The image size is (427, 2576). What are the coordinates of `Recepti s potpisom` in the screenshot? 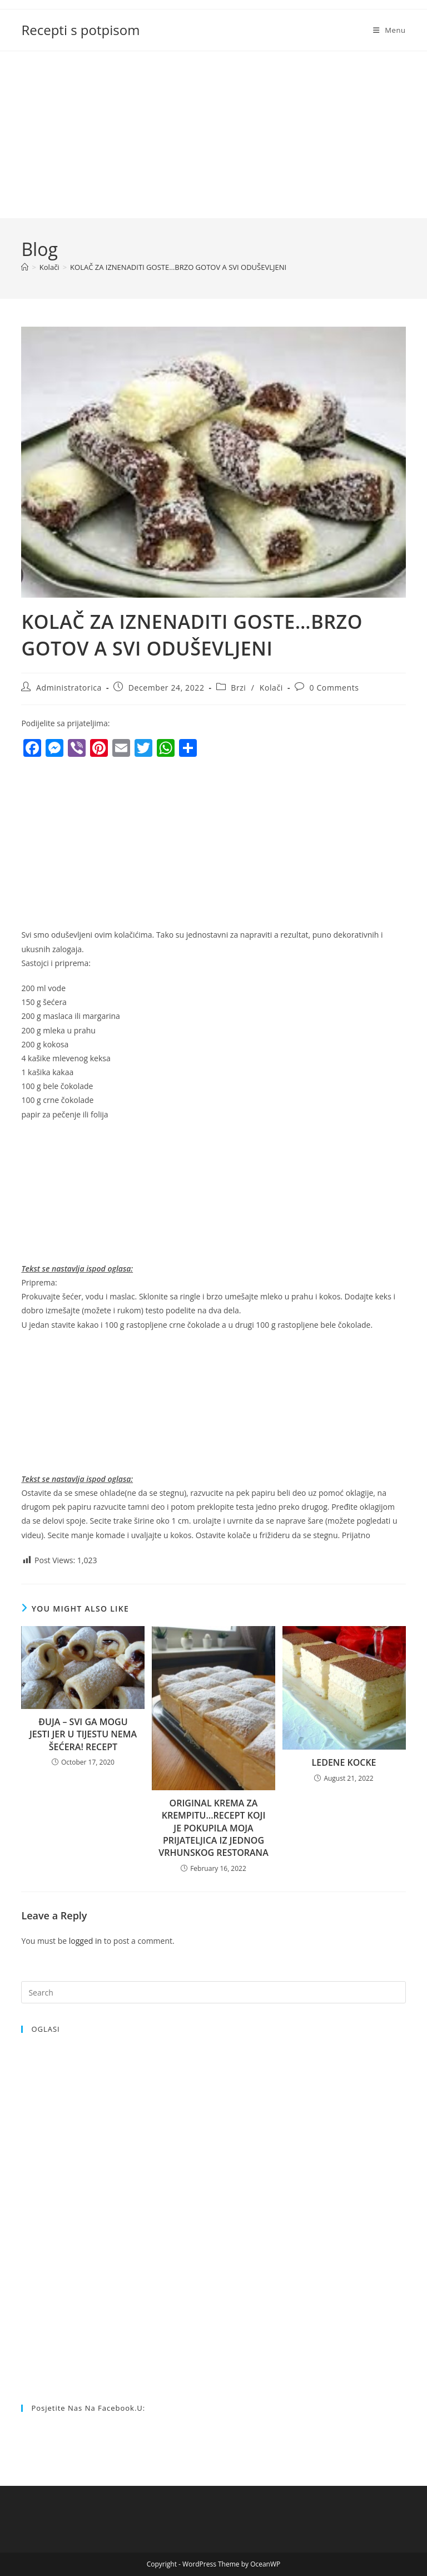 It's located at (80, 30).